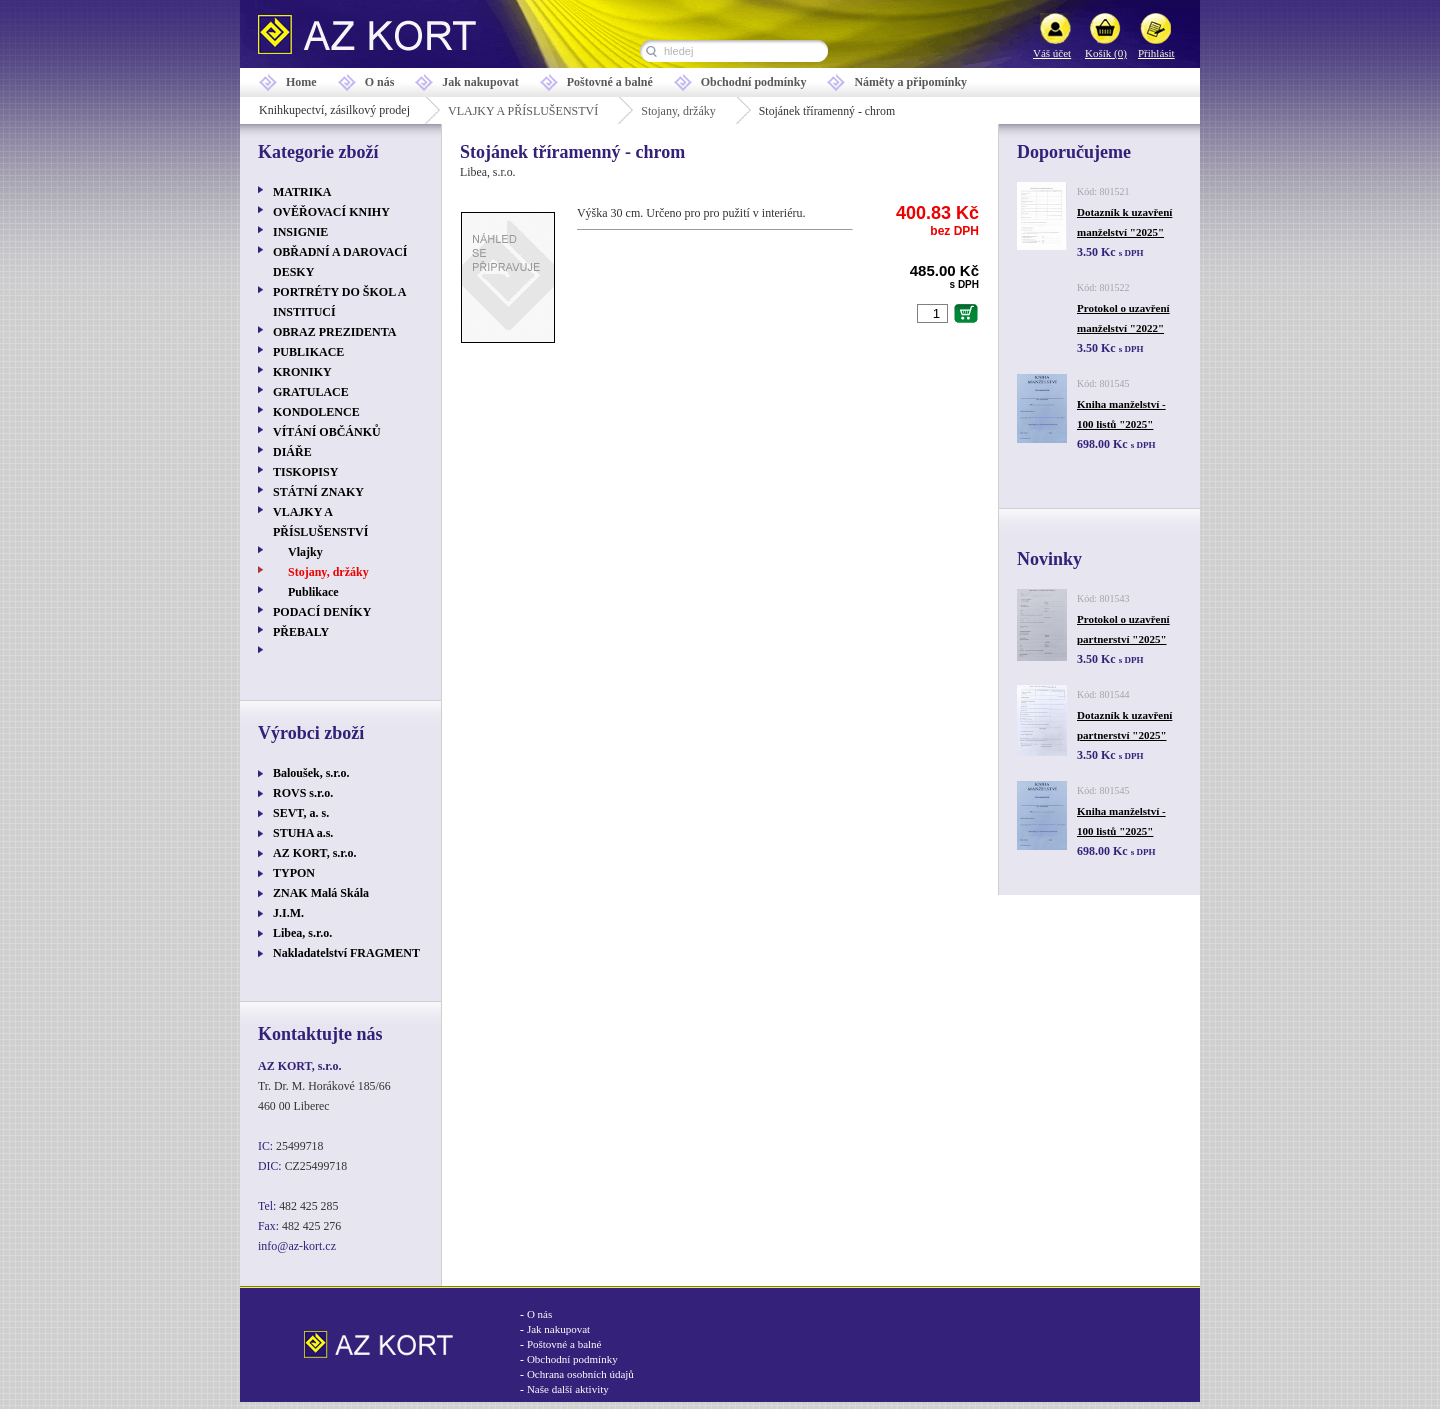 This screenshot has width=1440, height=1409. I want to click on info@az-kort.cz, so click(297, 1246).